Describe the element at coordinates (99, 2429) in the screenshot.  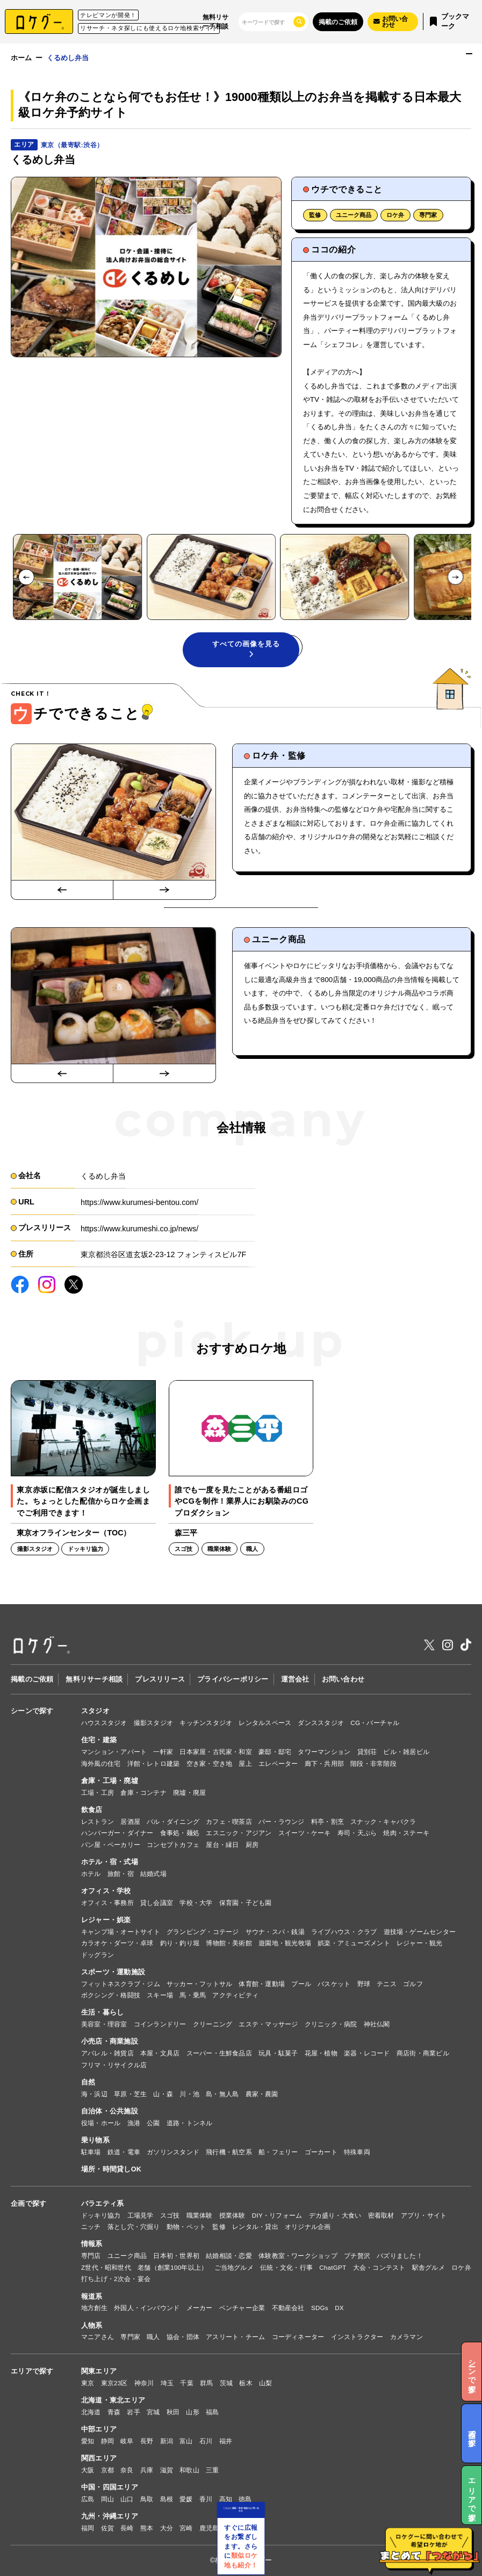
I see `中部エリア` at that location.